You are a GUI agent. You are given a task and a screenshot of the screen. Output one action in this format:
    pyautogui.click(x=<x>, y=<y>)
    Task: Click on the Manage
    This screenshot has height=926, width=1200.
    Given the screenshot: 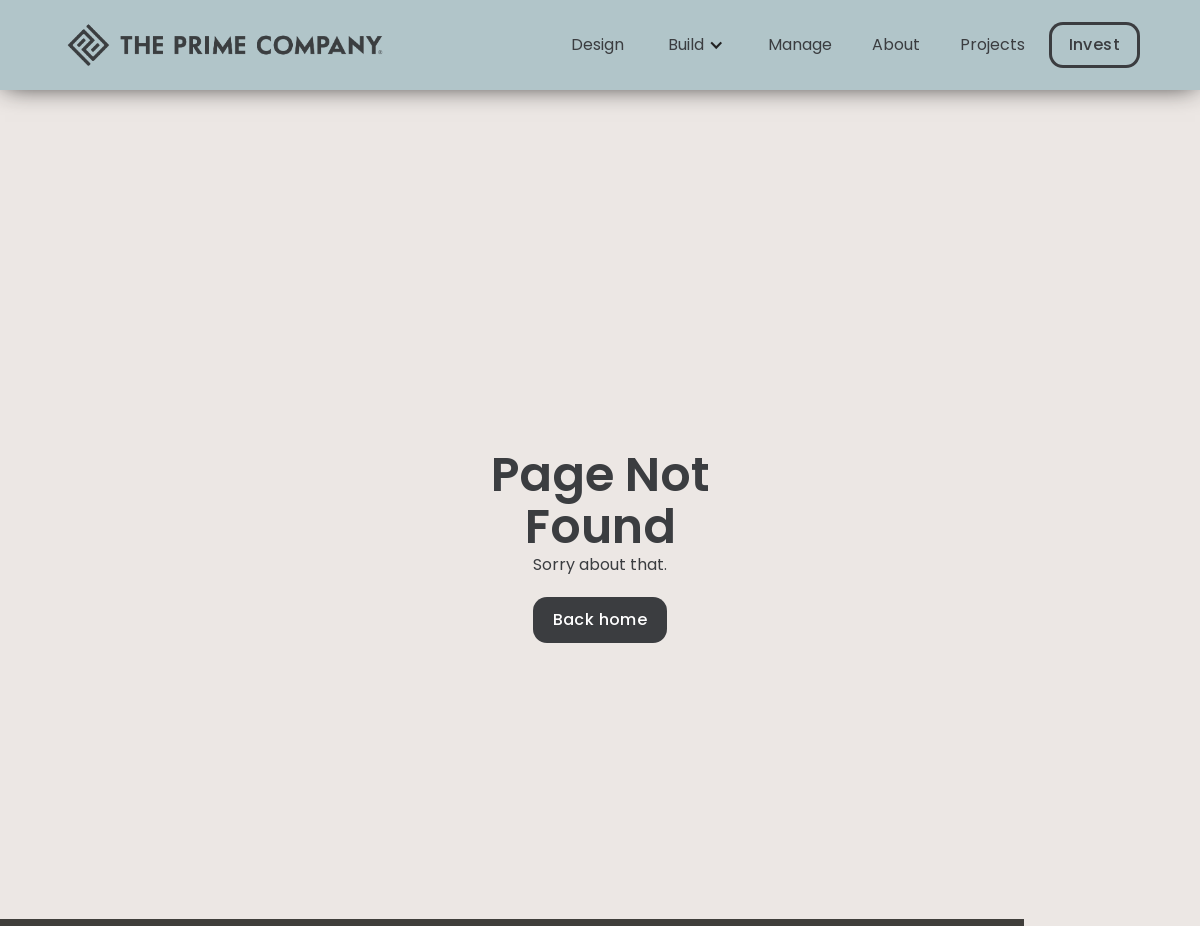 What is the action you would take?
    pyautogui.click(x=800, y=44)
    